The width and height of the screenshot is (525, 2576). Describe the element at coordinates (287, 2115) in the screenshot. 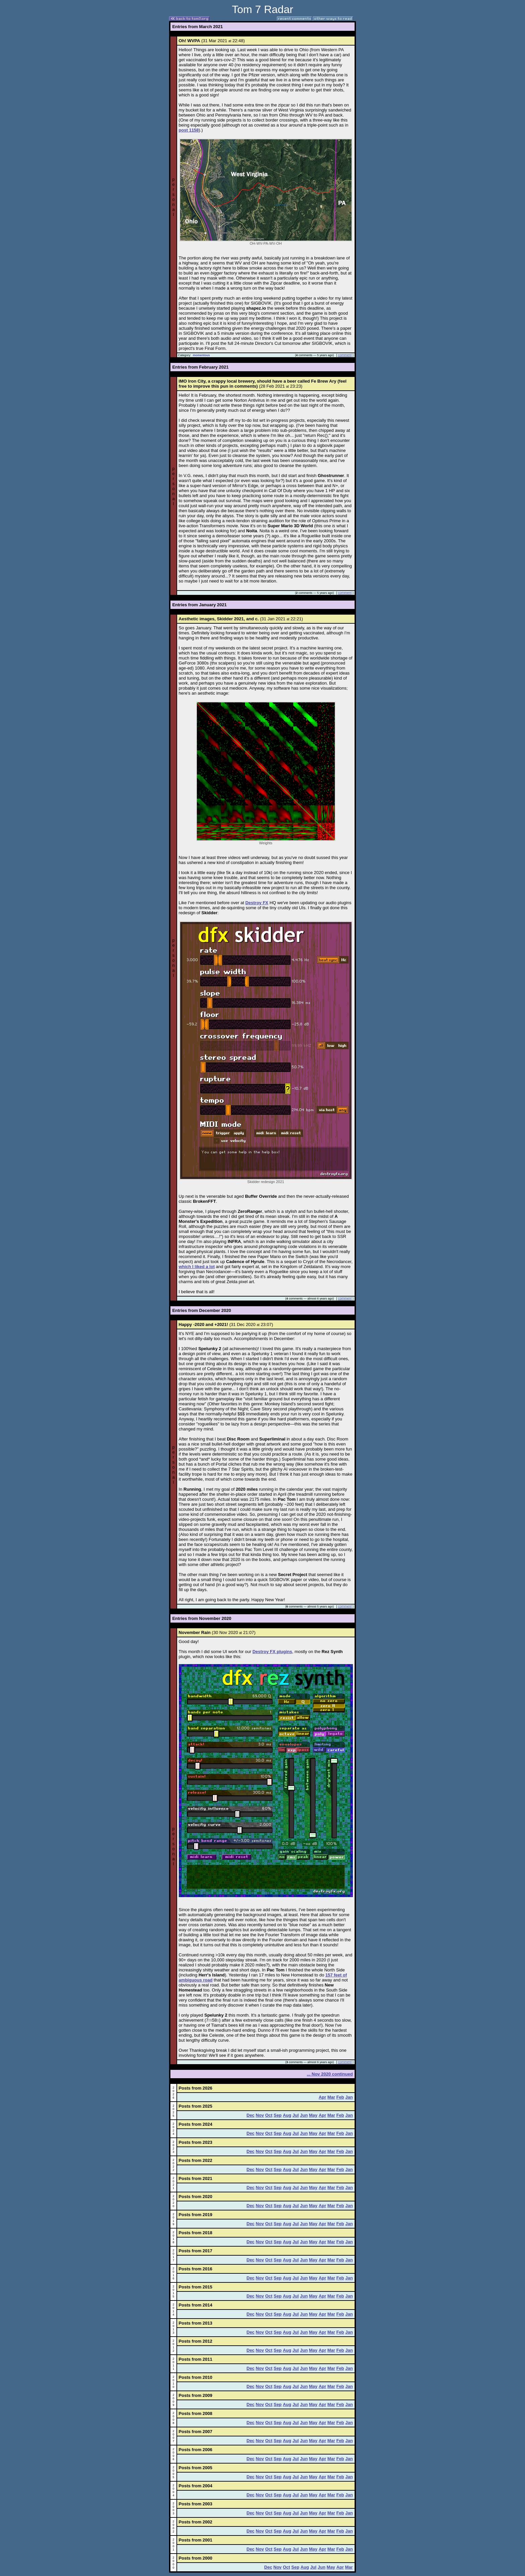

I see `Aug` at that location.